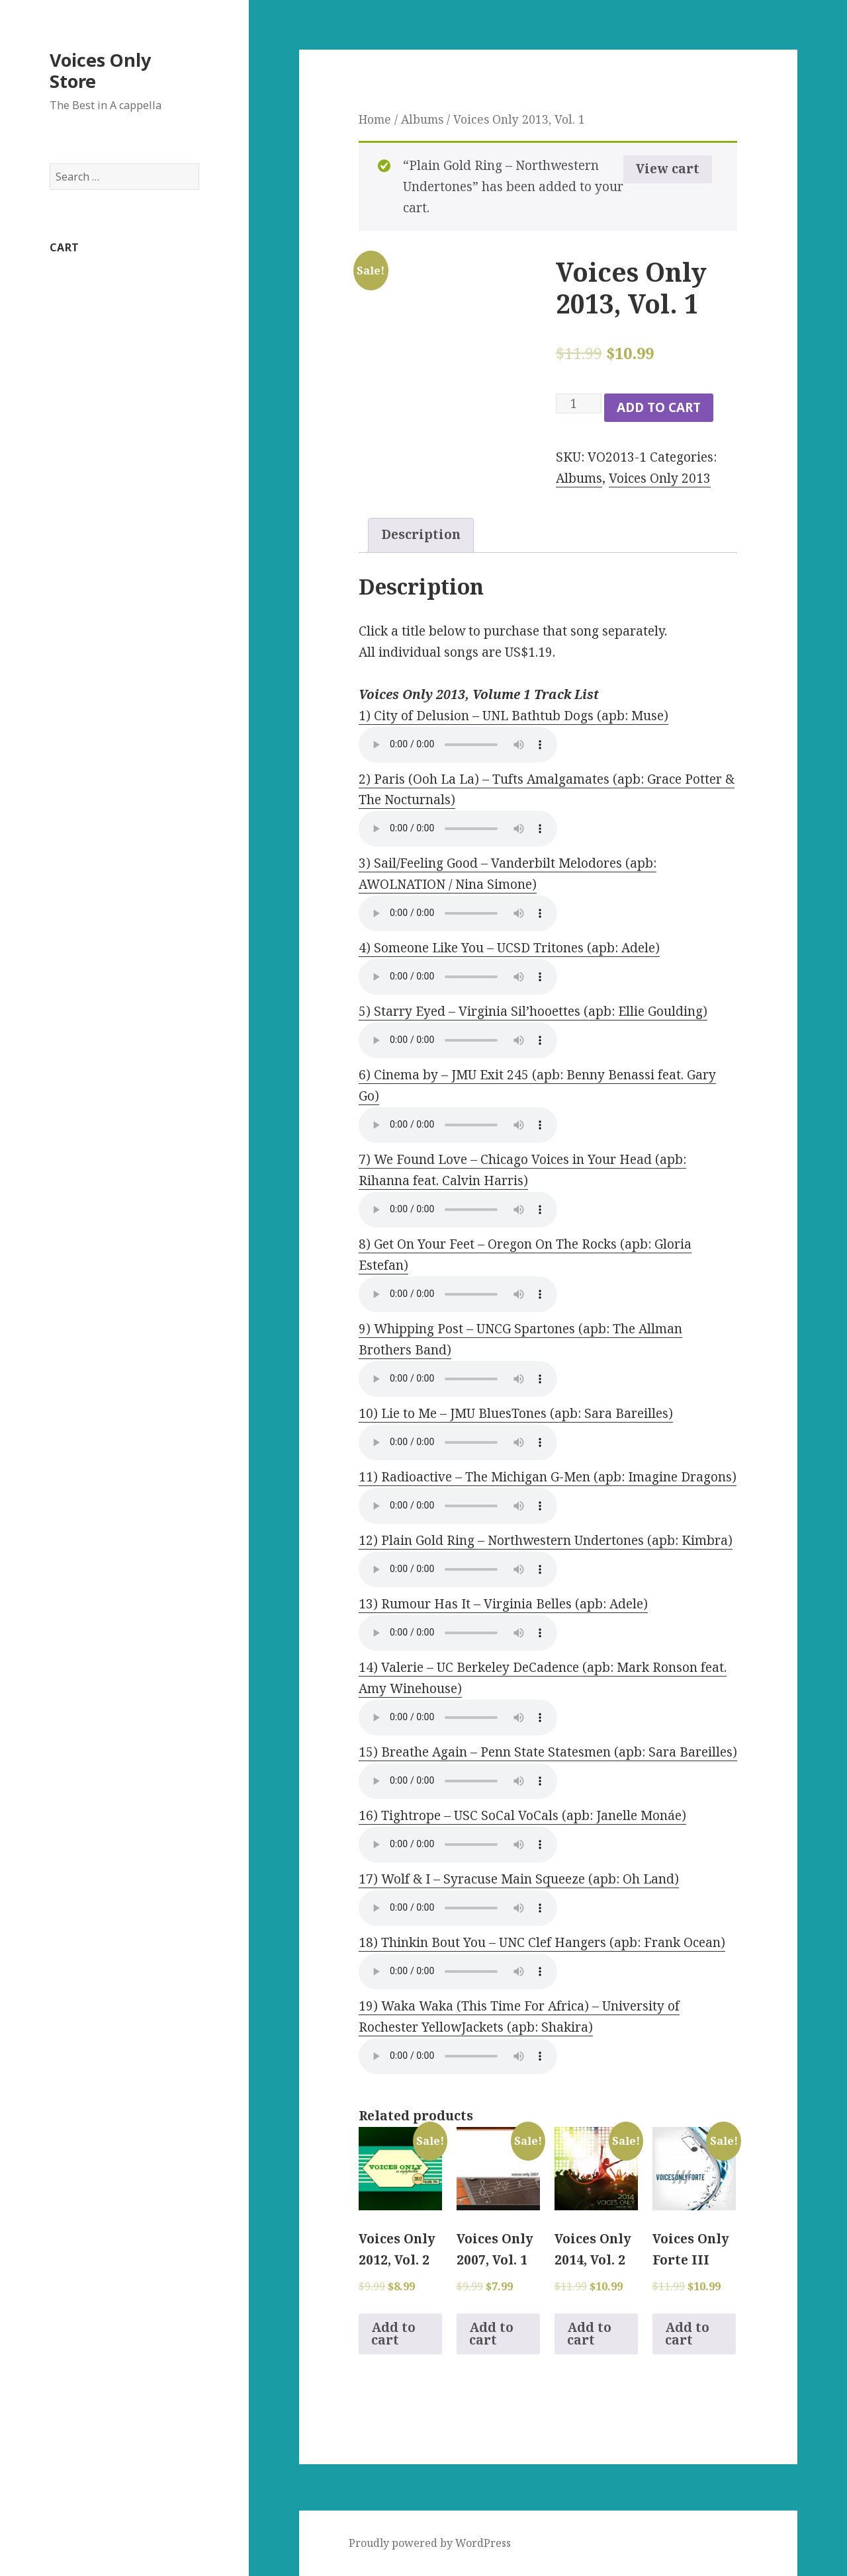 The height and width of the screenshot is (2576, 847). What do you see at coordinates (516, 1413) in the screenshot?
I see `10) Lie to Me – JMU BluesTones (apb: Sara Bareilles)` at bounding box center [516, 1413].